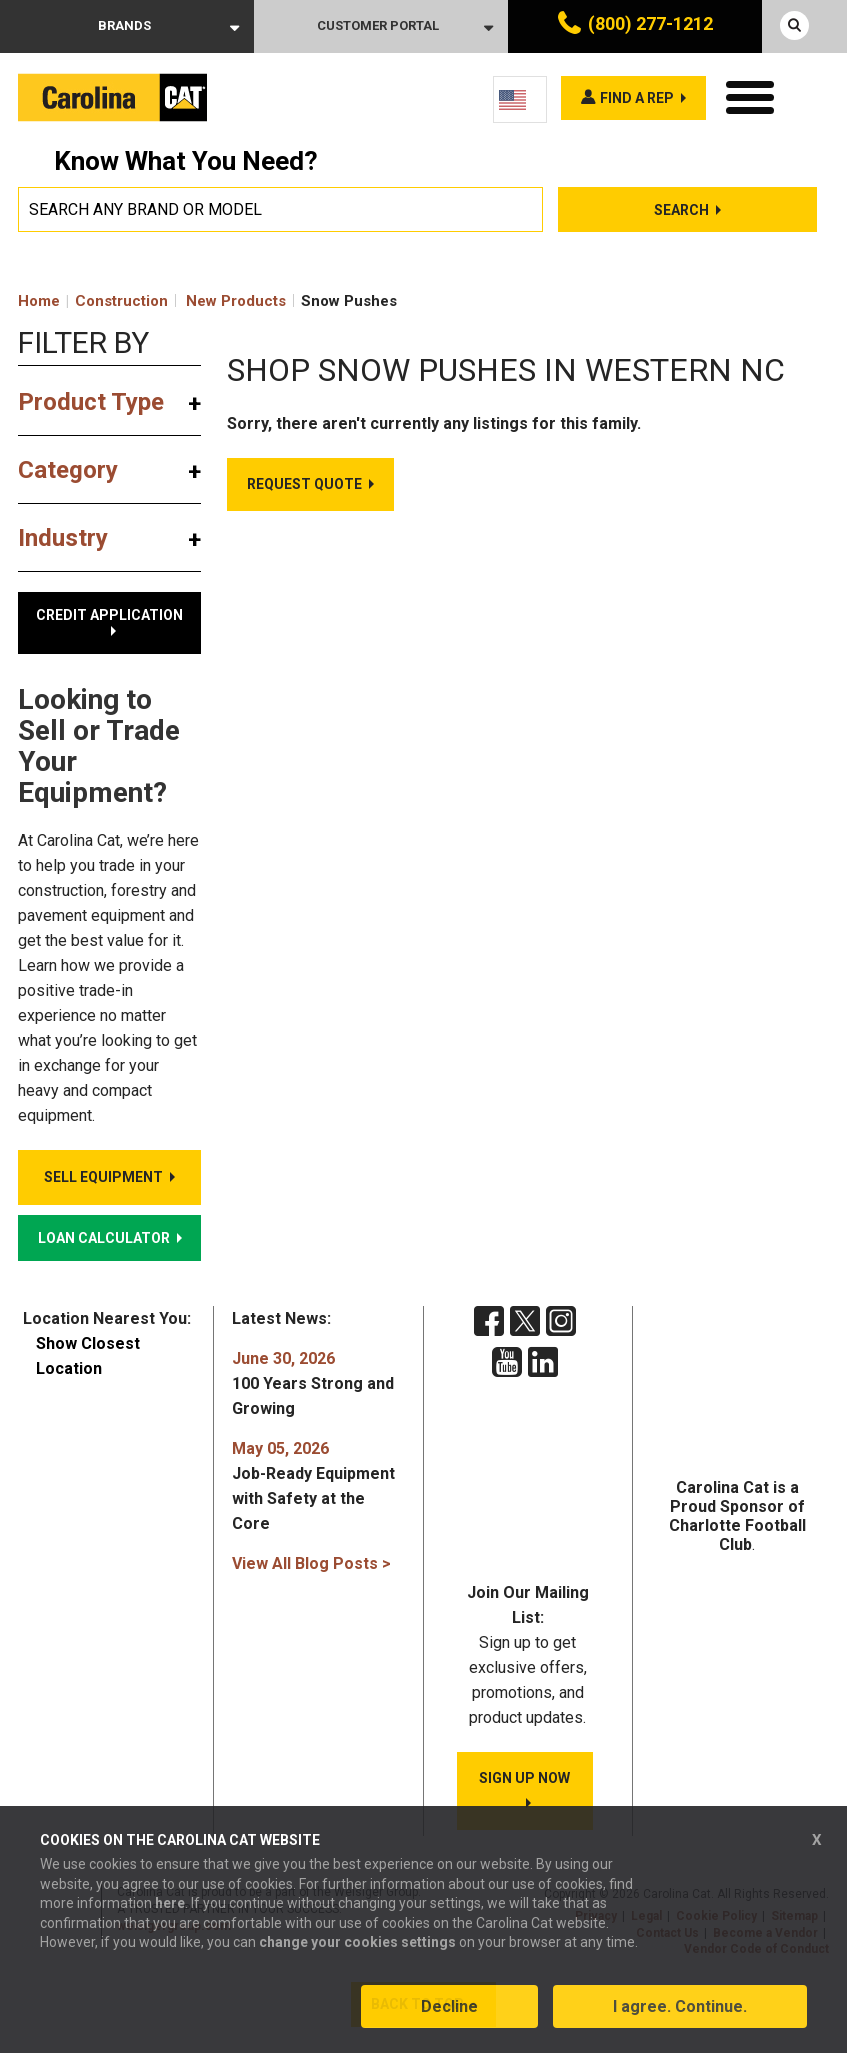 This screenshot has width=847, height=2053. What do you see at coordinates (170, 1903) in the screenshot?
I see `here` at bounding box center [170, 1903].